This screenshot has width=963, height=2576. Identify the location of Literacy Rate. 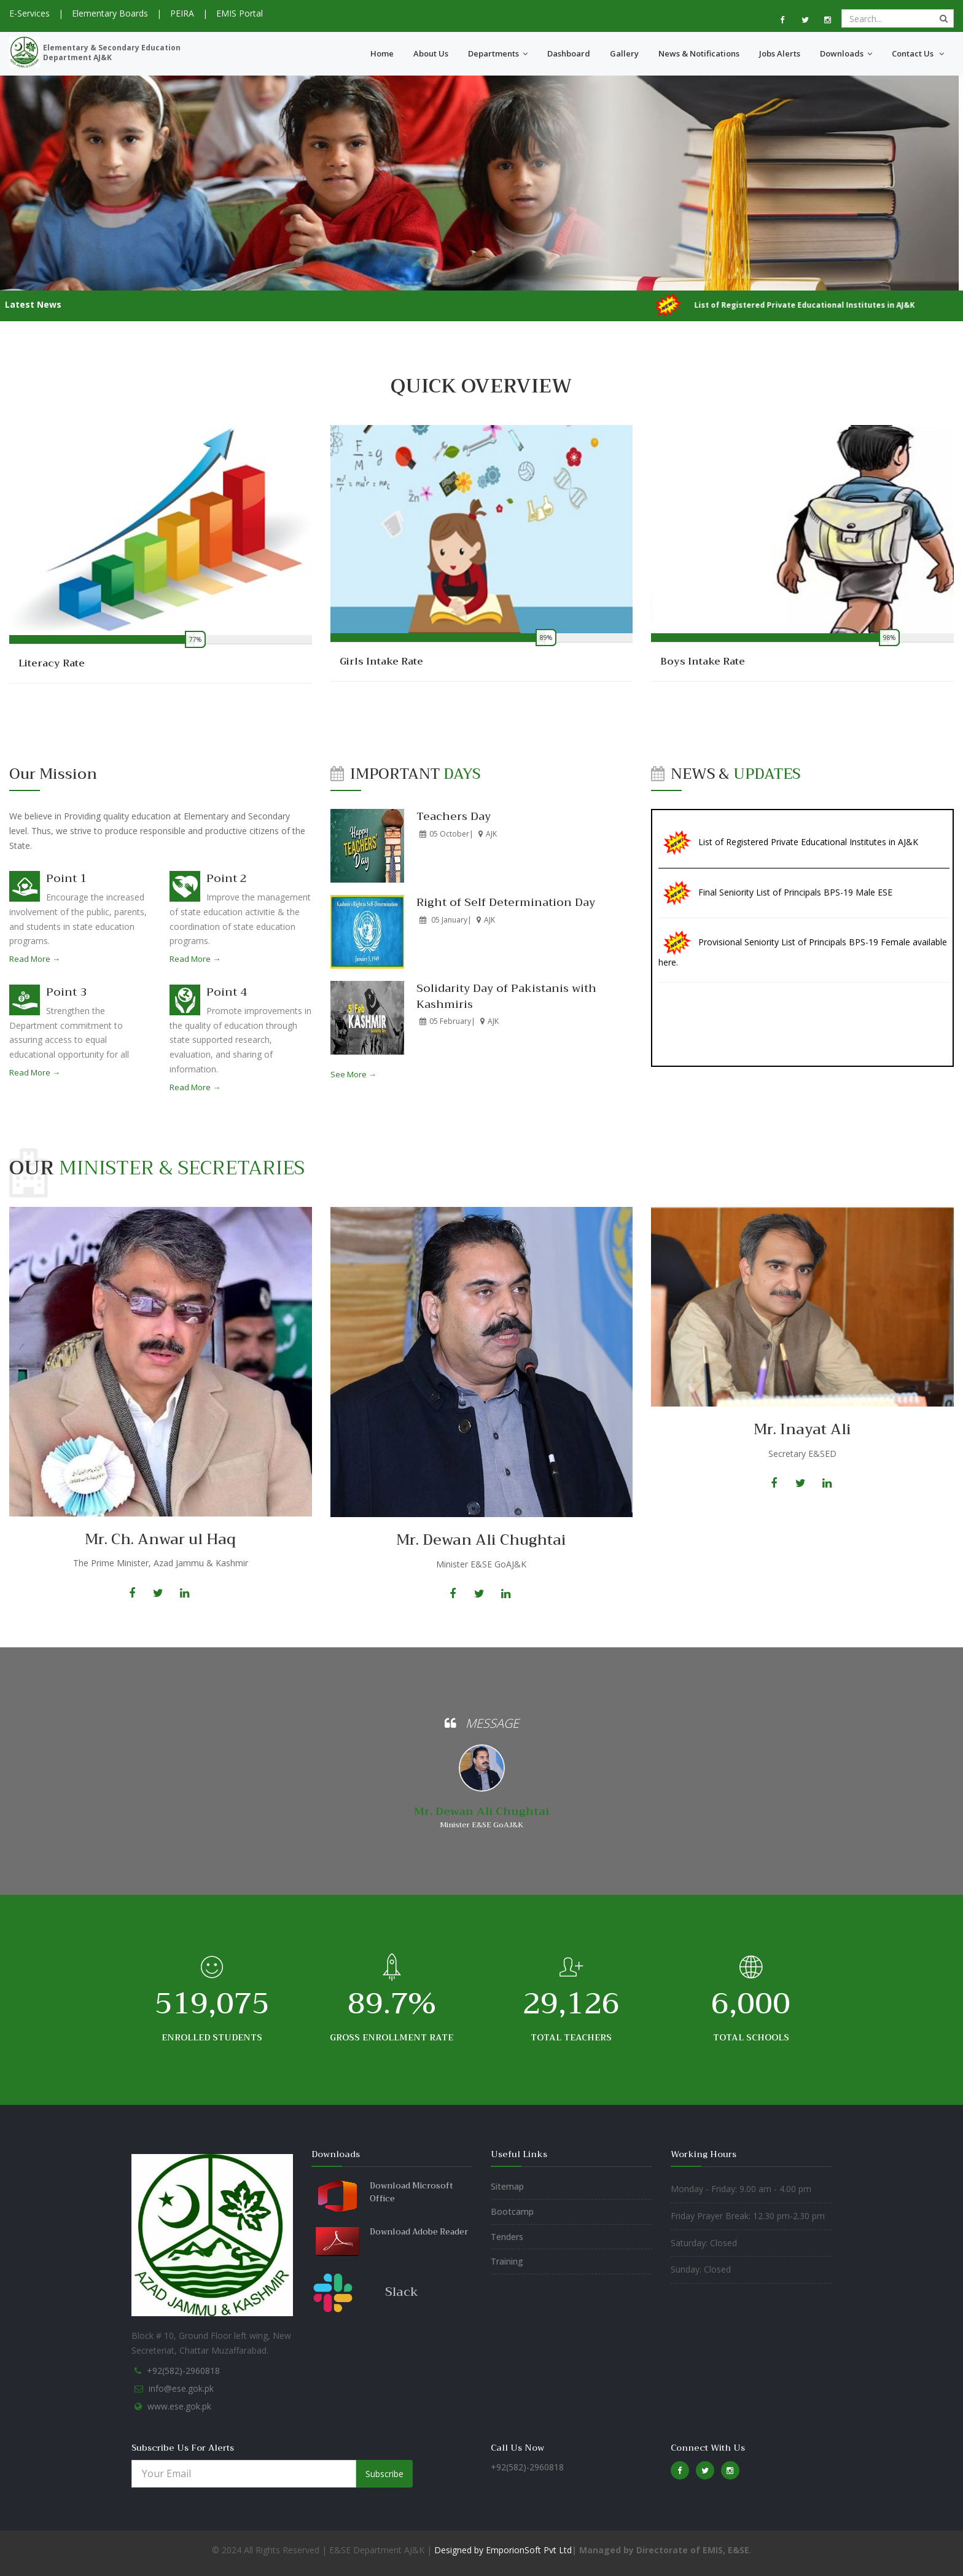
(51, 663).